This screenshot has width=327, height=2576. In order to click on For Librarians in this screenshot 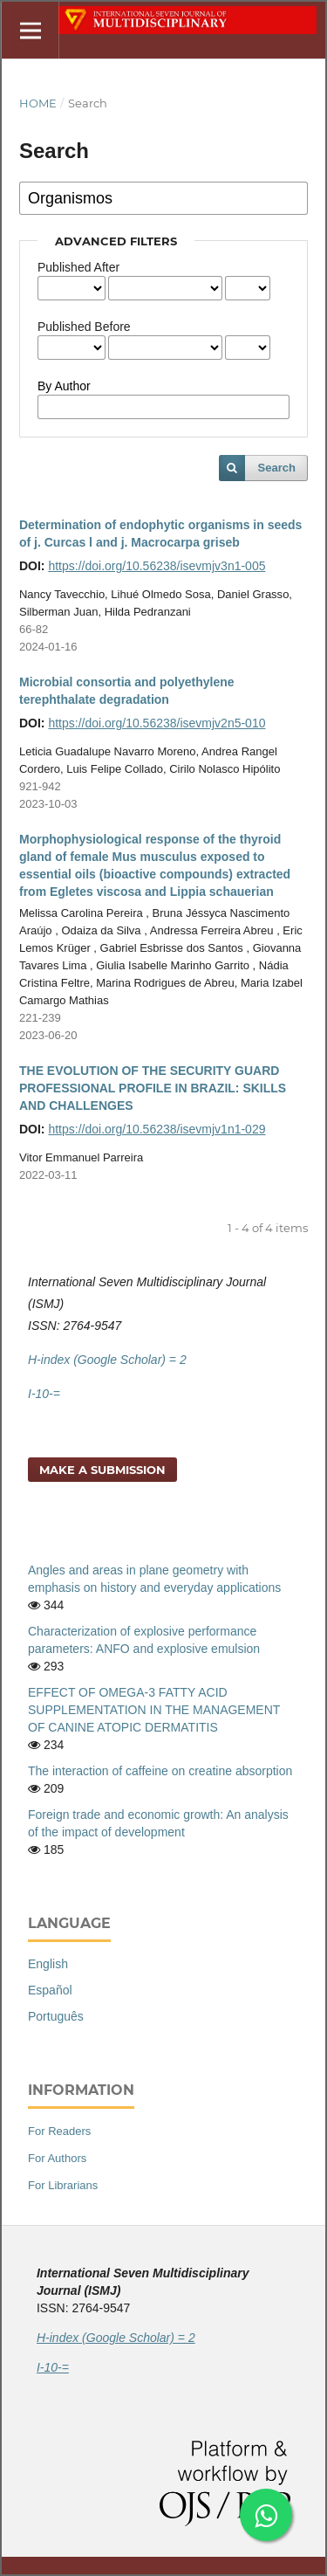, I will do `click(63, 2185)`.